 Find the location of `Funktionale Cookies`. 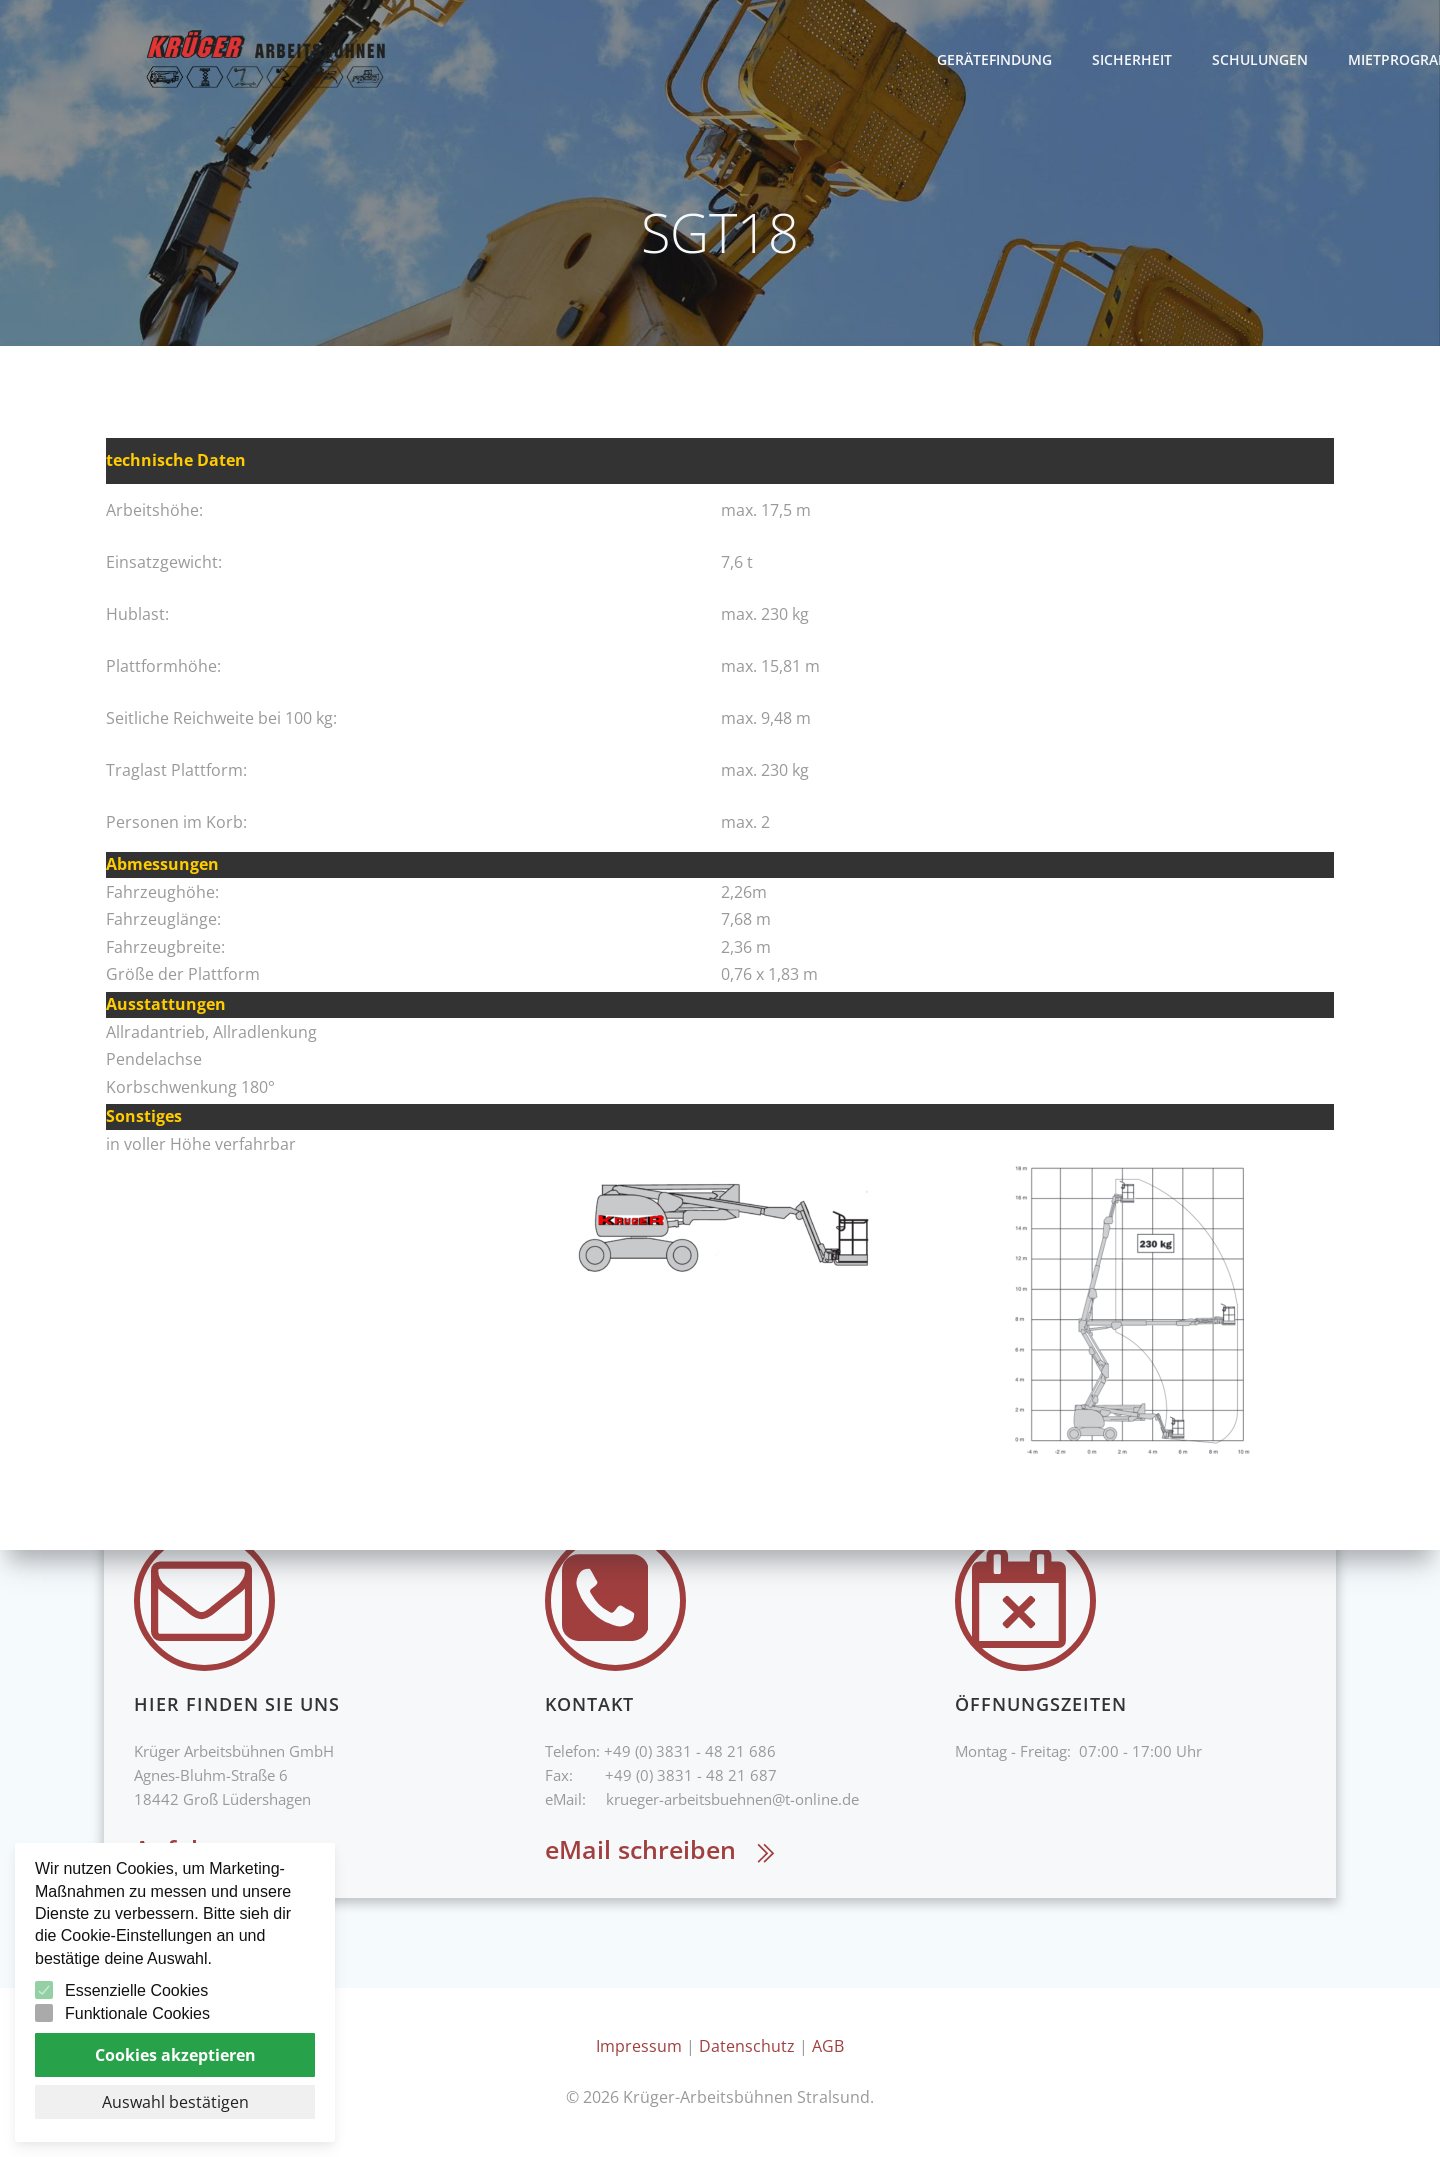

Funktionale Cookies is located at coordinates (137, 2013).